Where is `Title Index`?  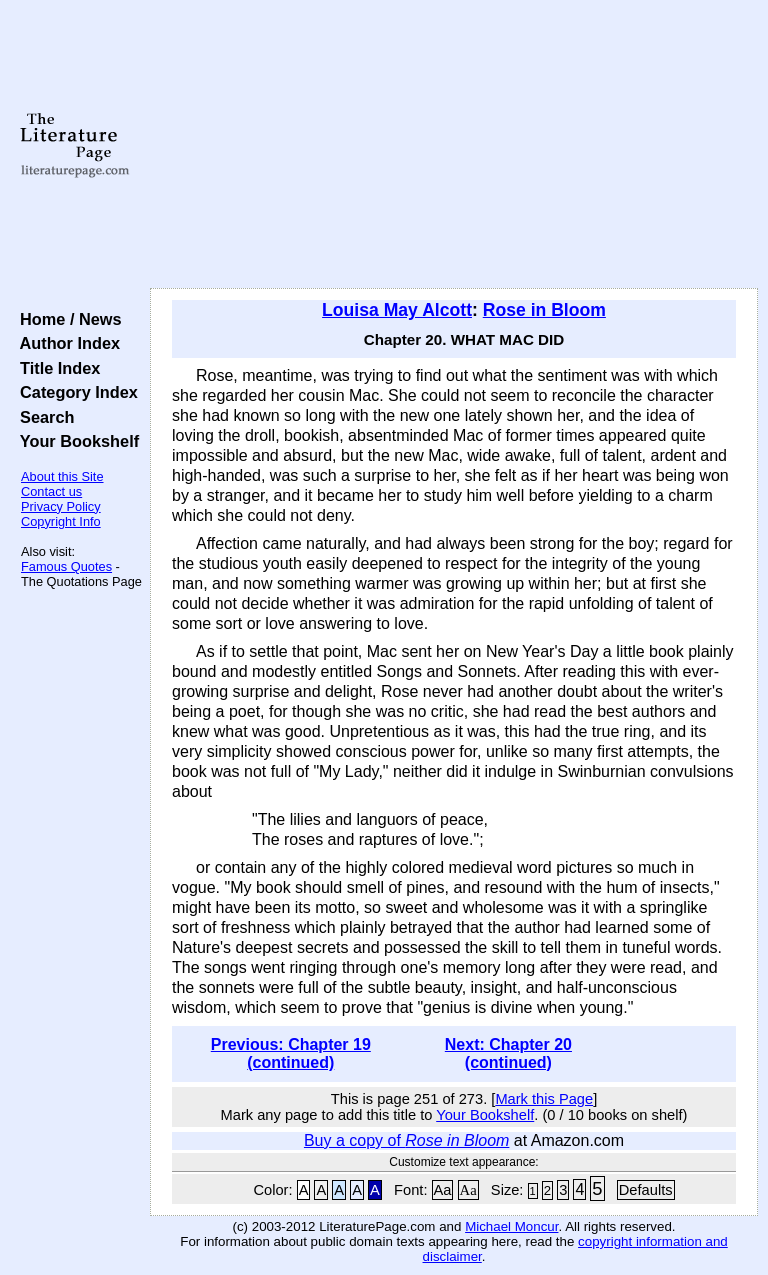 Title Index is located at coordinates (55, 368).